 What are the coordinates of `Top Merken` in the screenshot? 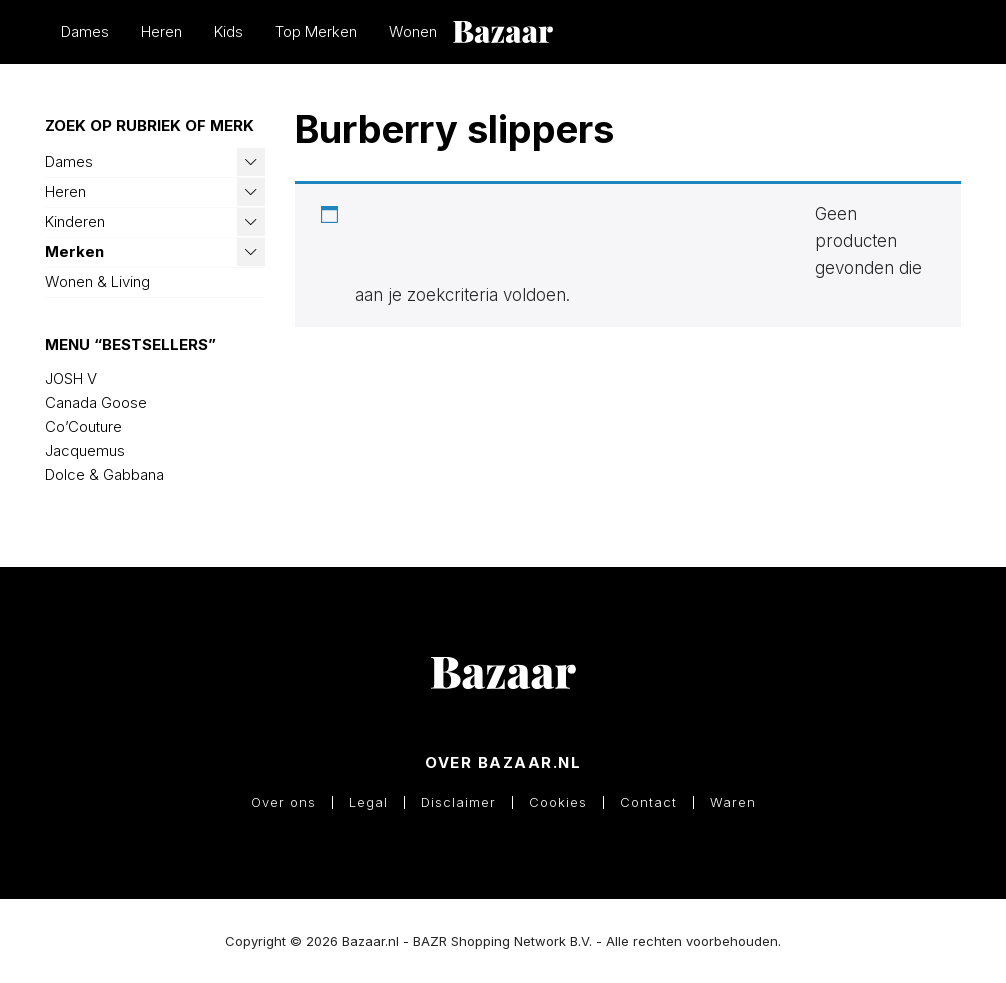 It's located at (316, 31).